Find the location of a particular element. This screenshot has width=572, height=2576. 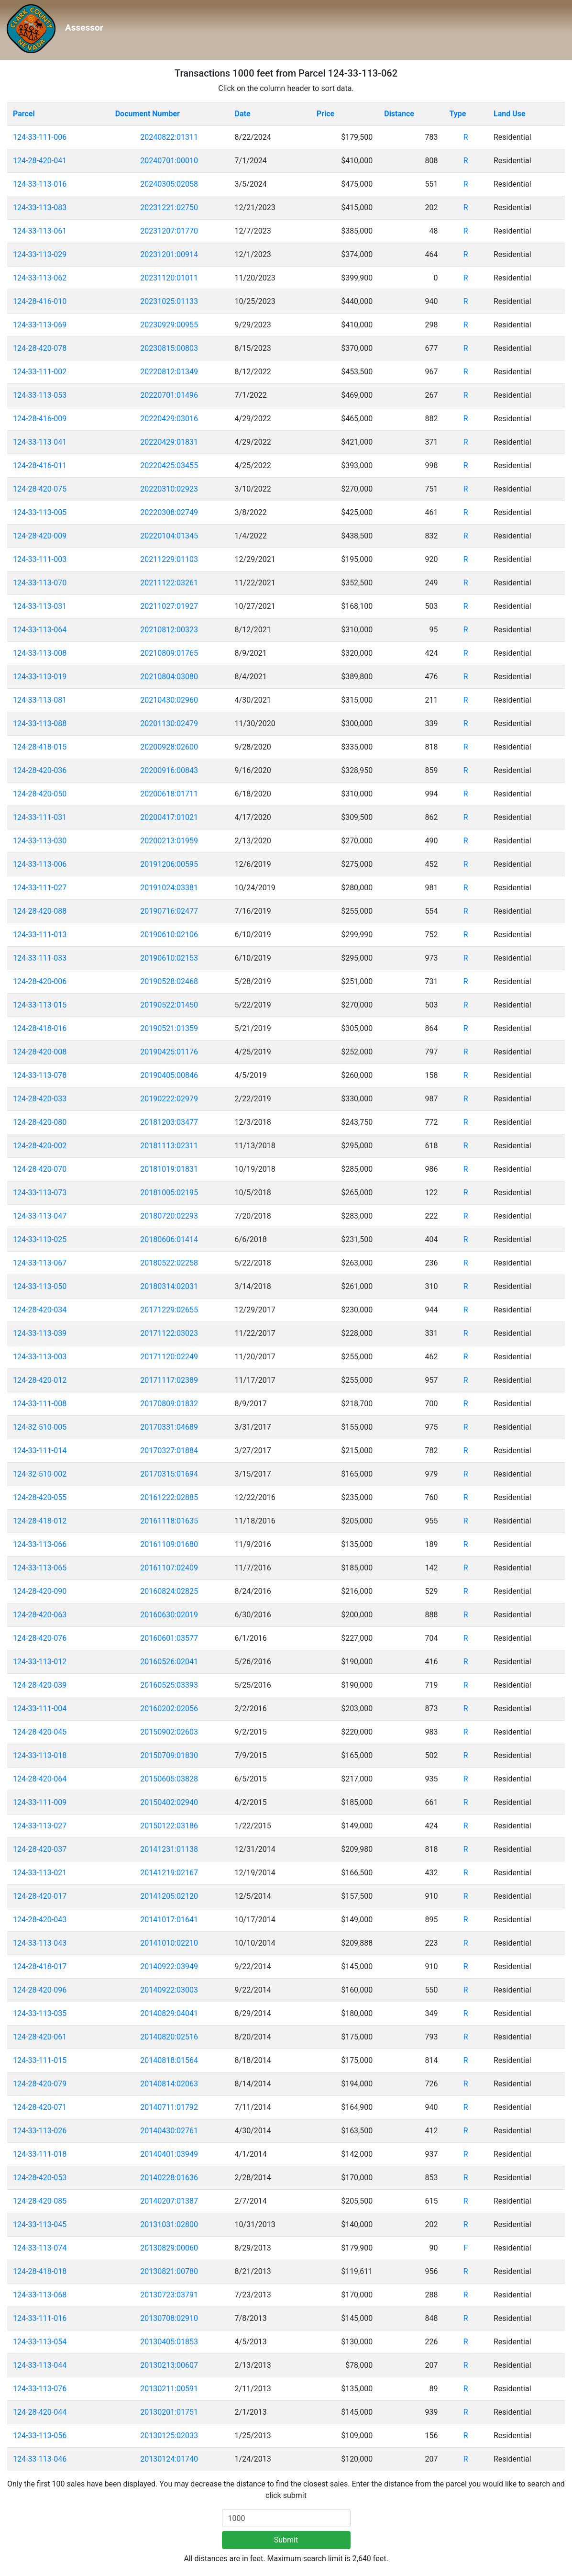

20140207:01387 is located at coordinates (169, 2201).